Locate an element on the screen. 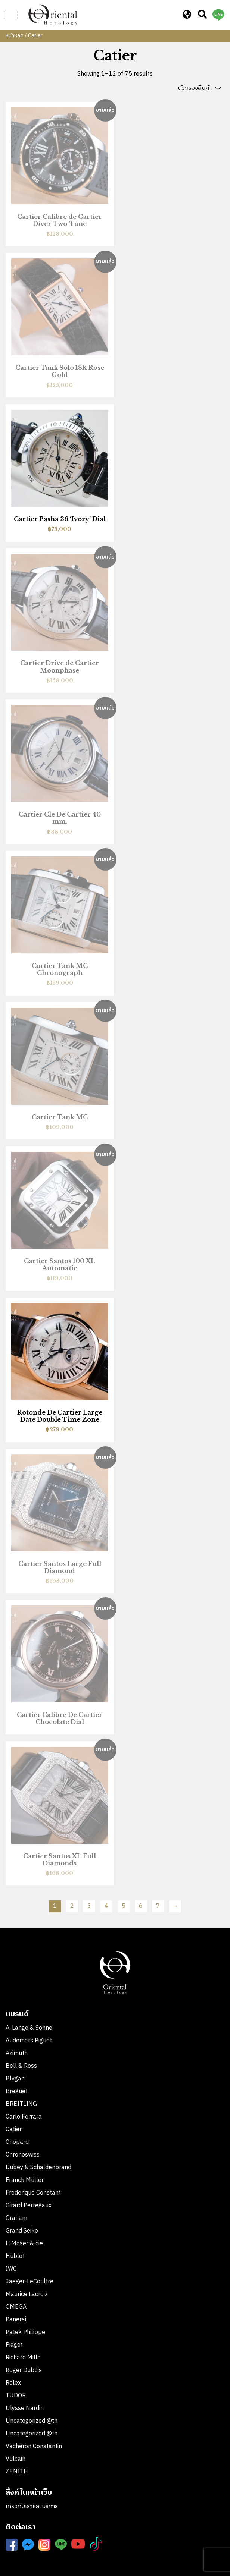  Vacheron Constantin is located at coordinates (34, 2446).